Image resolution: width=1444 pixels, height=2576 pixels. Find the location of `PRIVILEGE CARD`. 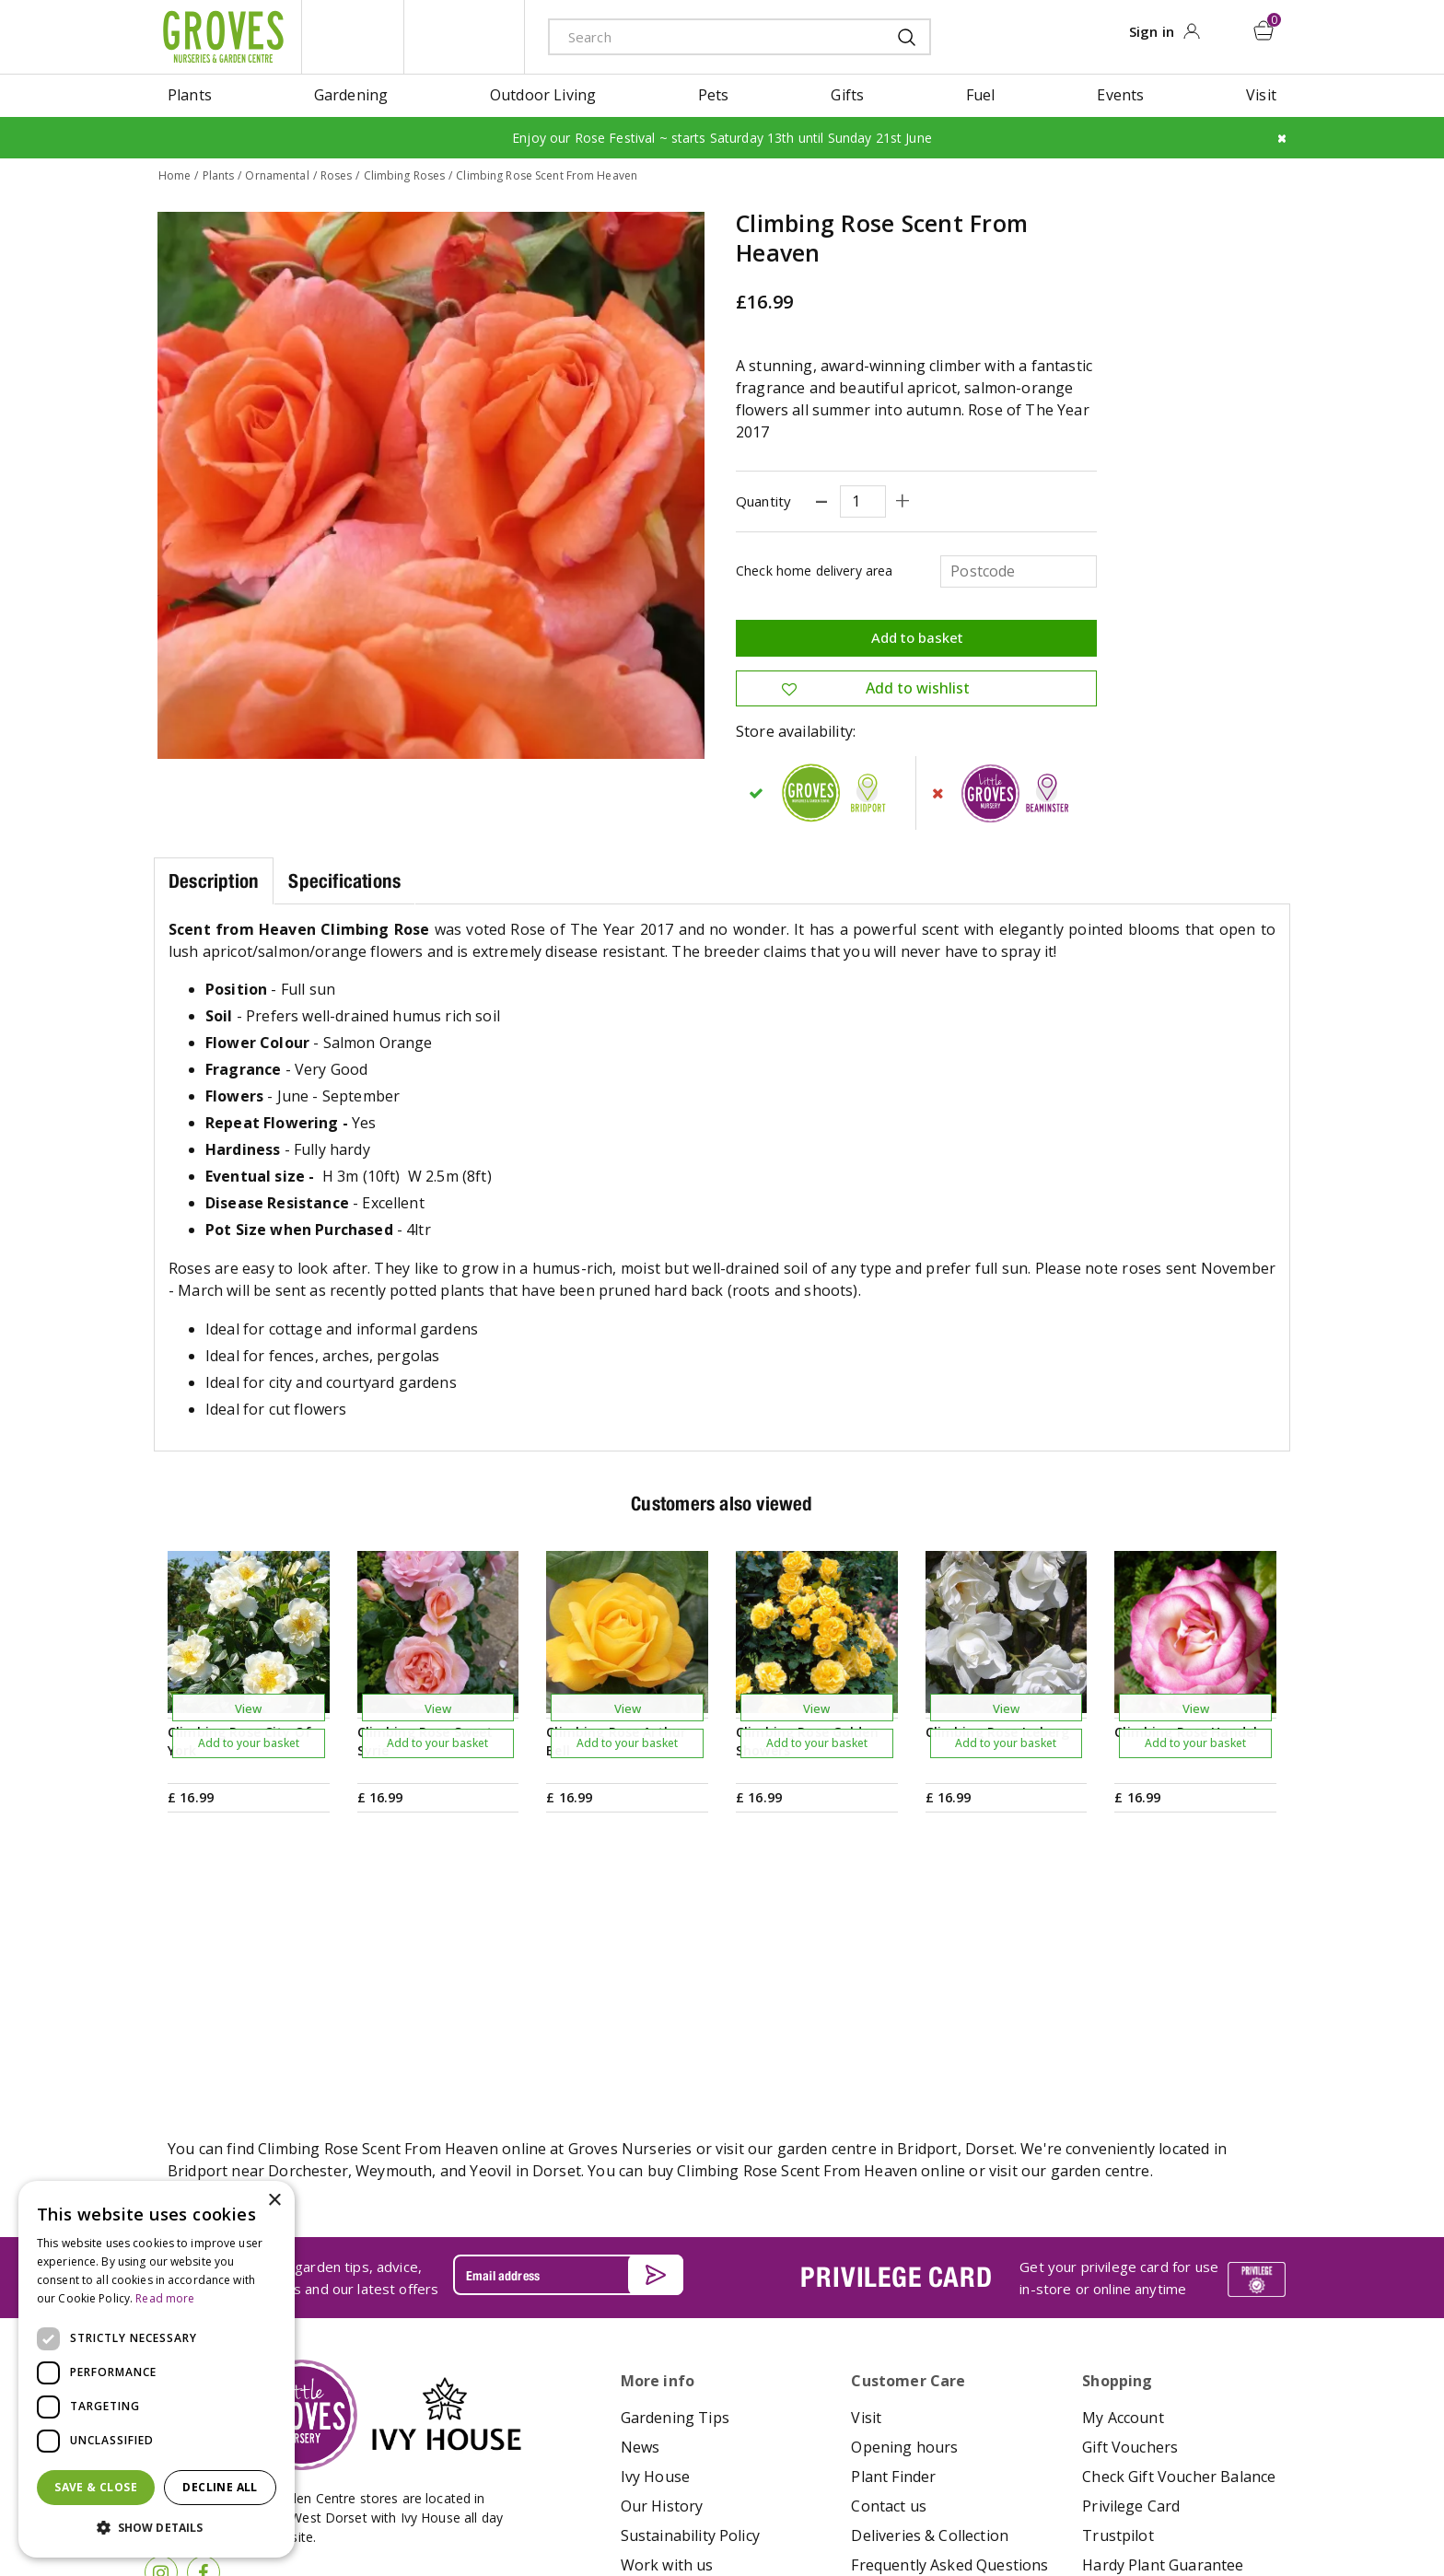

PRIVILEGE CARD is located at coordinates (896, 2048).